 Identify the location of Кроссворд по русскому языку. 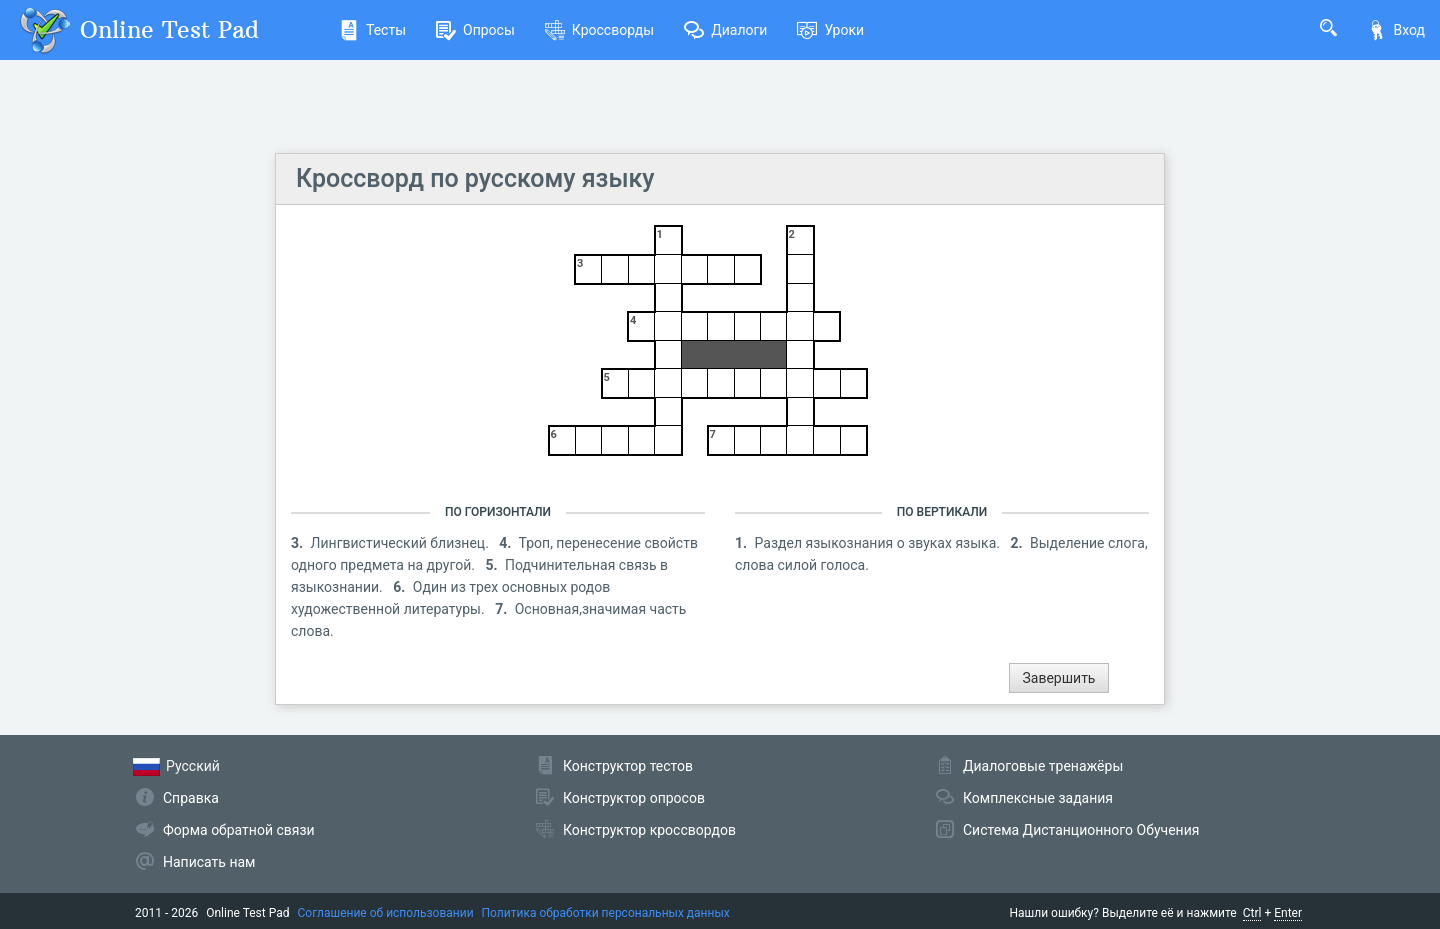
(475, 178).